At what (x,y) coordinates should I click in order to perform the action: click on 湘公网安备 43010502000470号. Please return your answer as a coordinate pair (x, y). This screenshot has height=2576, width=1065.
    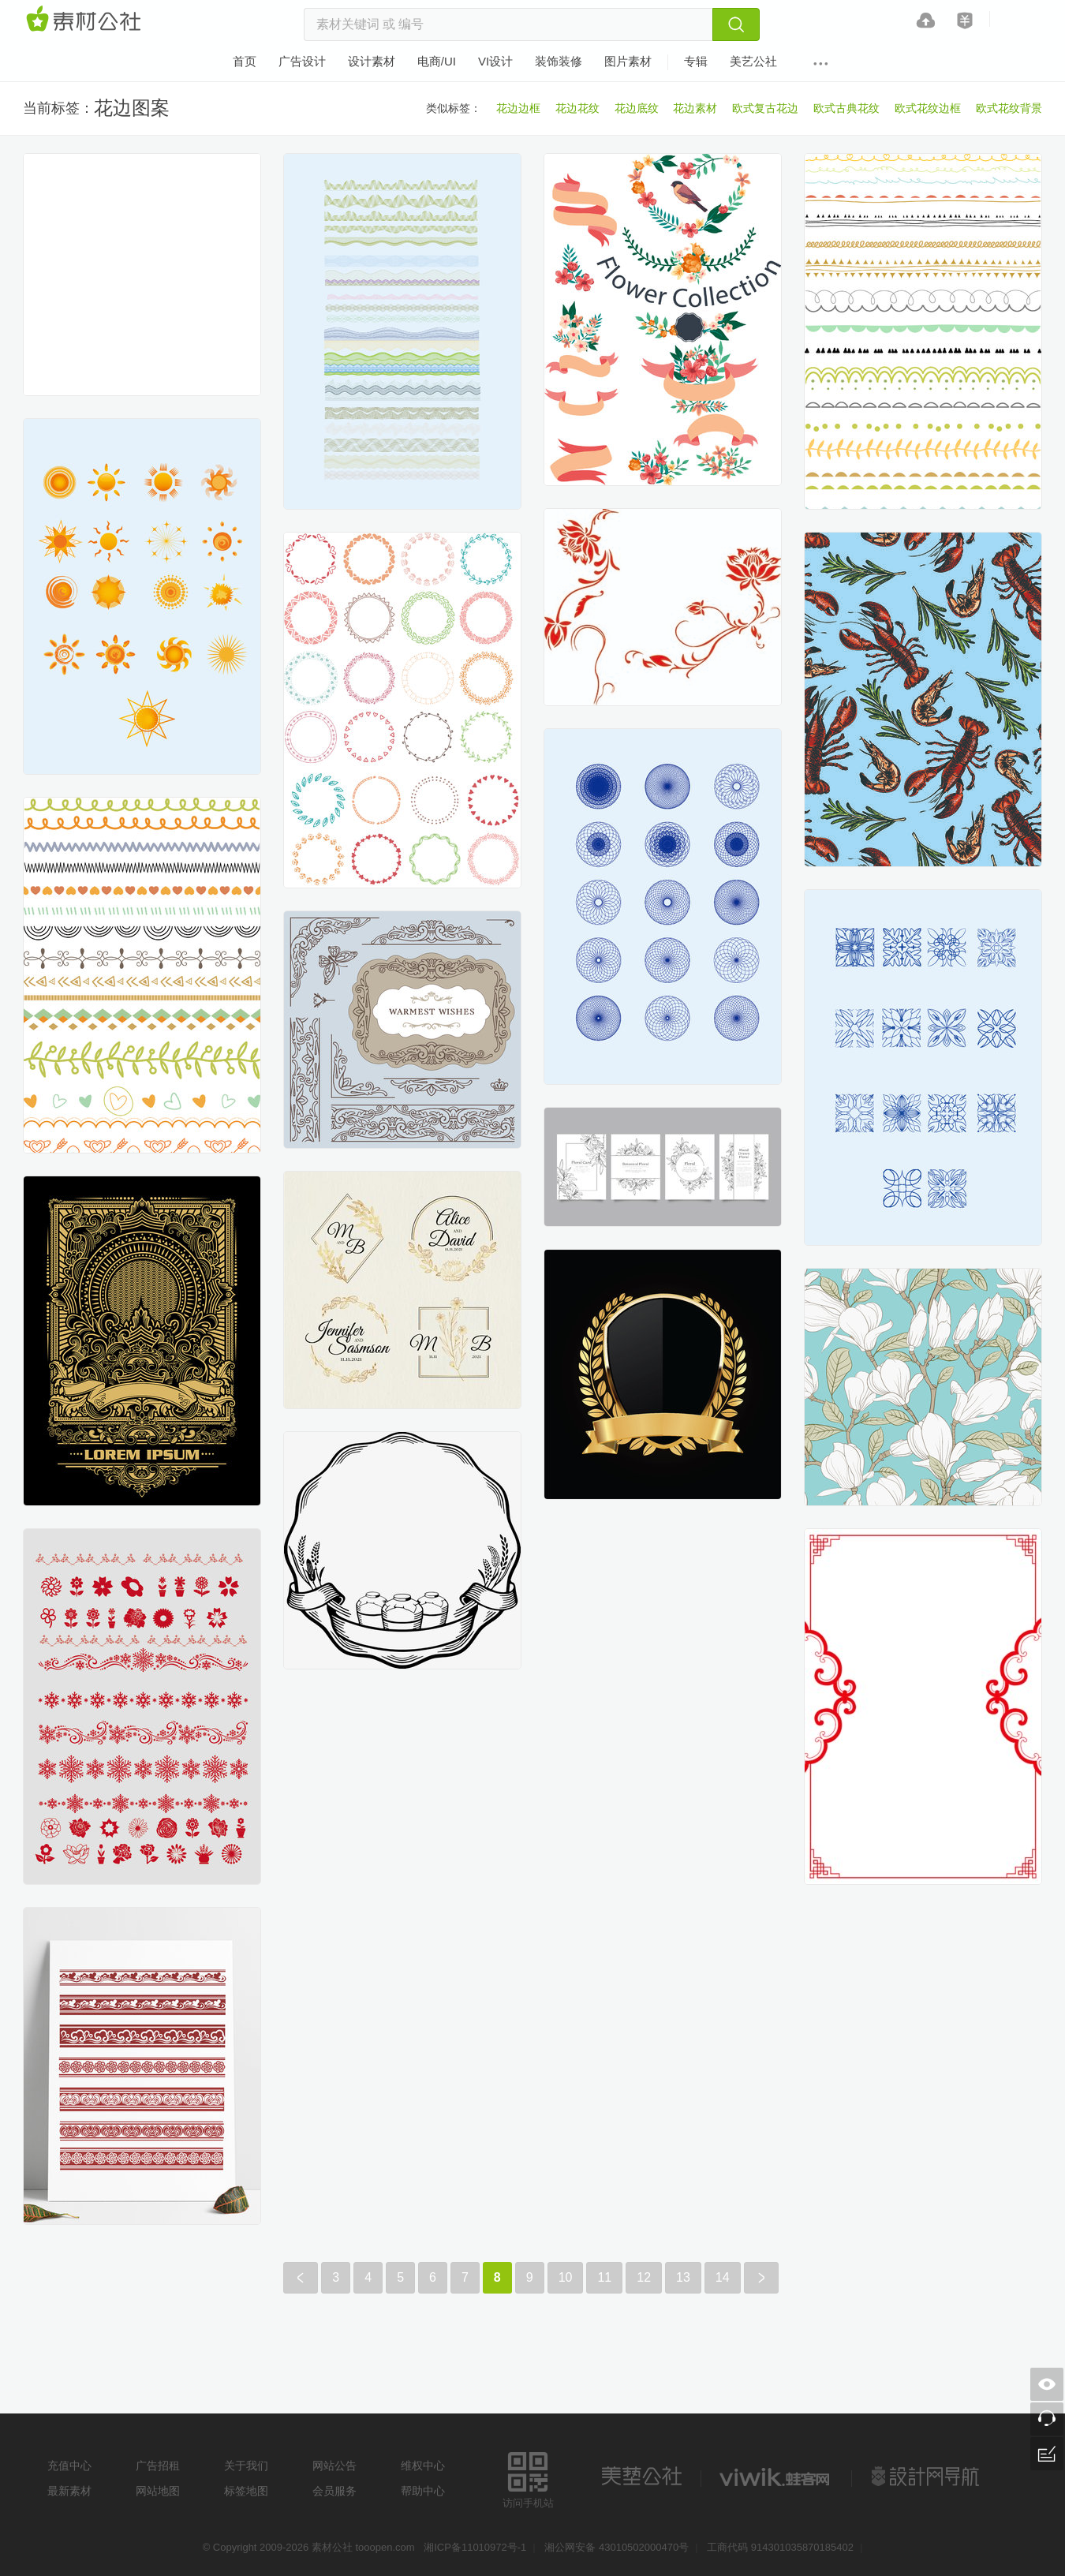
    Looking at the image, I should click on (616, 2547).